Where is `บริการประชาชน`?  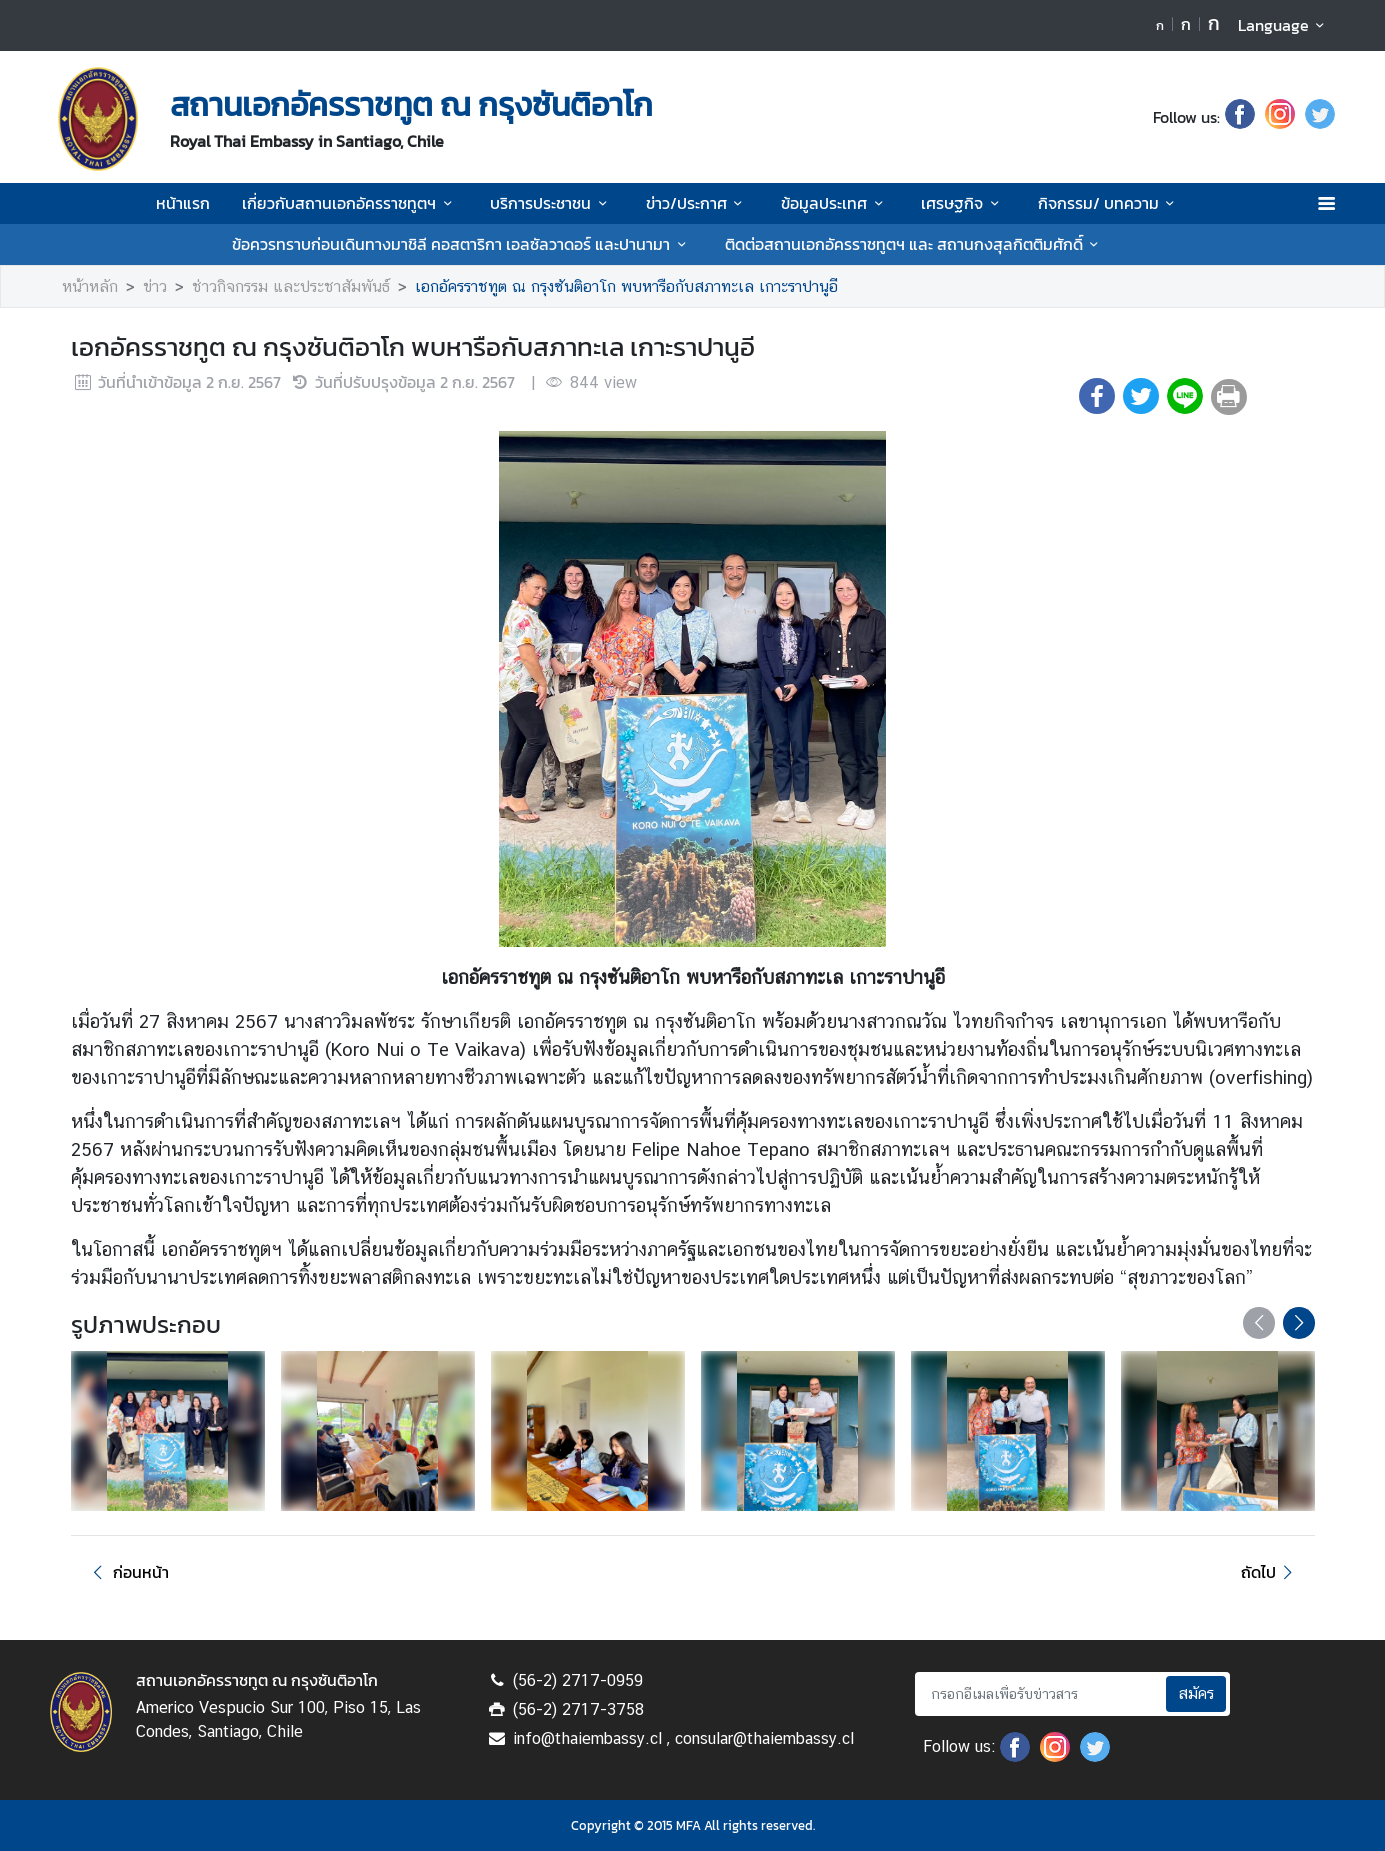
บริการประชาชน is located at coordinates (551, 203).